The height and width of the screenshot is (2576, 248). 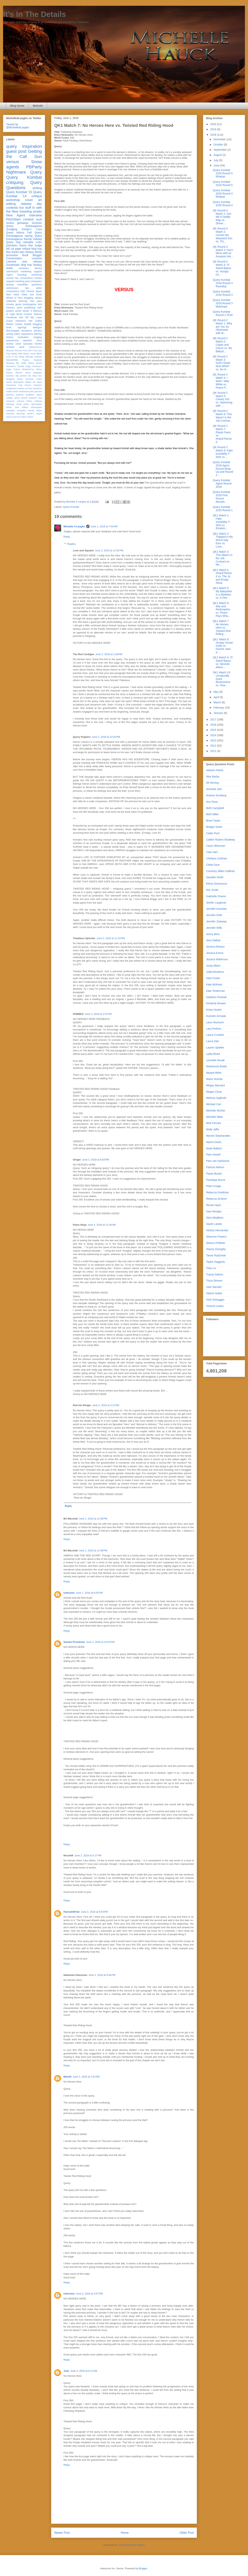 What do you see at coordinates (215, 971) in the screenshot?
I see `Juliet Mushens` at bounding box center [215, 971].